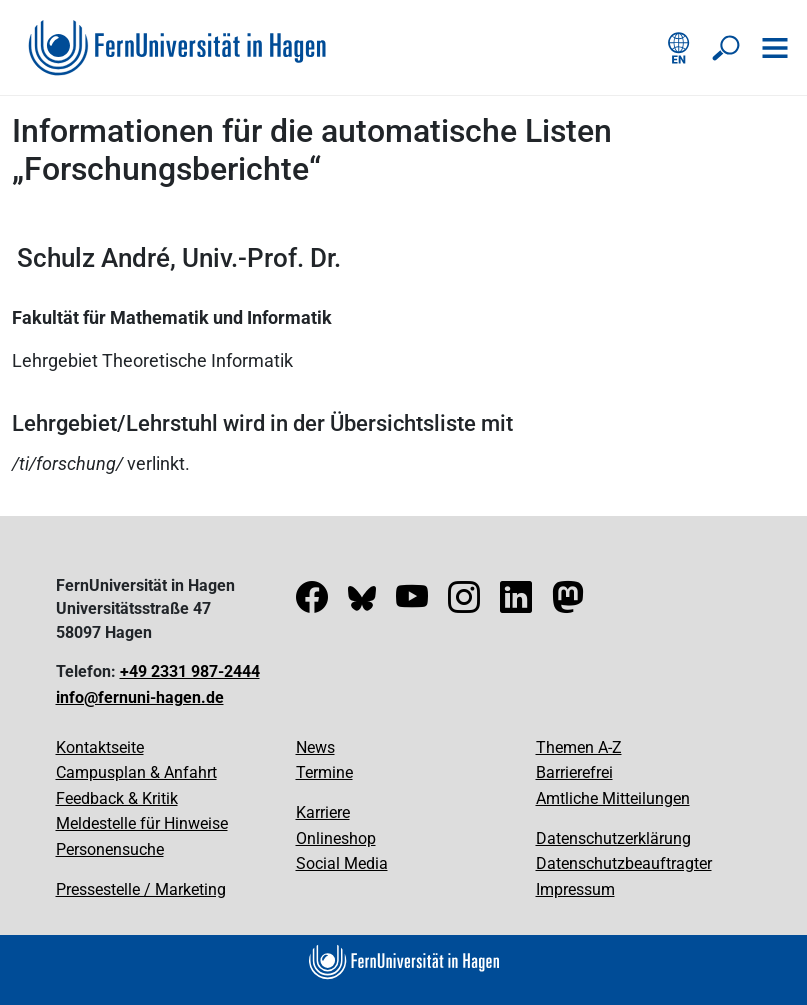 This screenshot has height=1005, width=807. Describe the element at coordinates (140, 697) in the screenshot. I see `info@fernuni-hagen.de` at that location.